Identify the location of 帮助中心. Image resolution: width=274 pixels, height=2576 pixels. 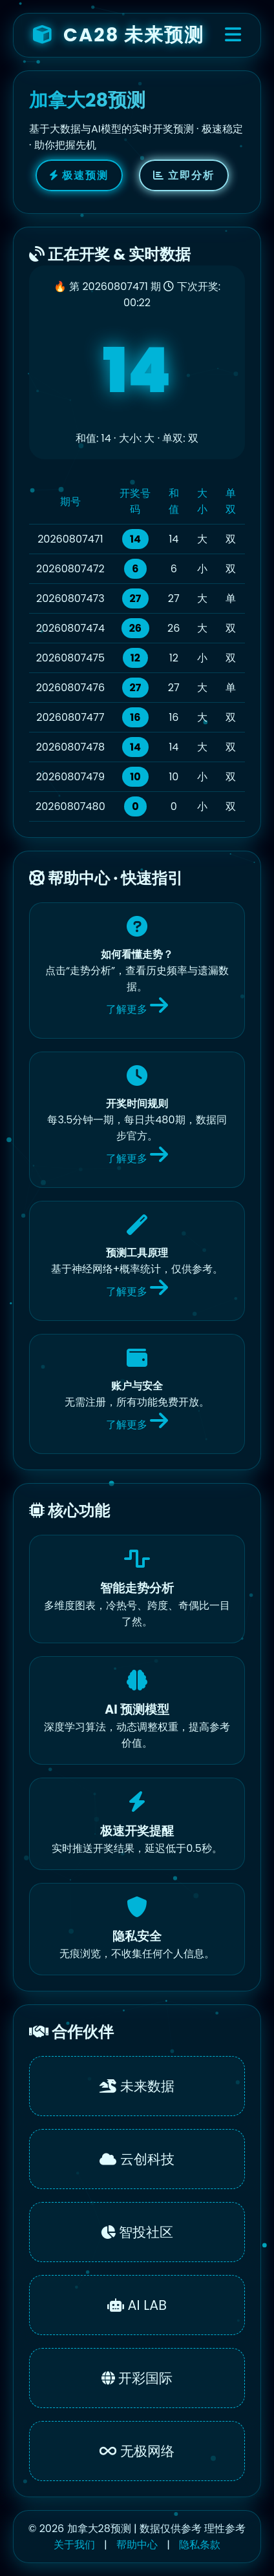
(137, 2544).